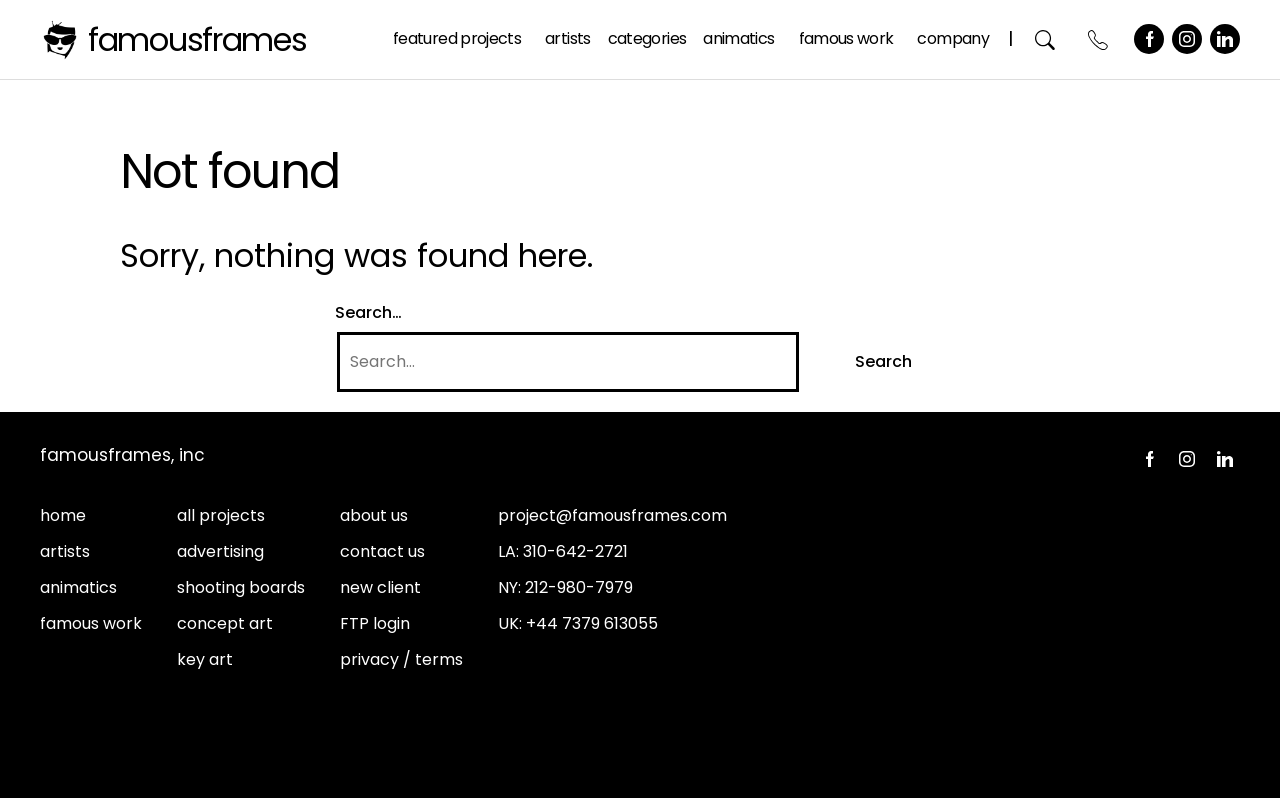 This screenshot has height=798, width=1280. I want to click on contact us, so click(382, 551).